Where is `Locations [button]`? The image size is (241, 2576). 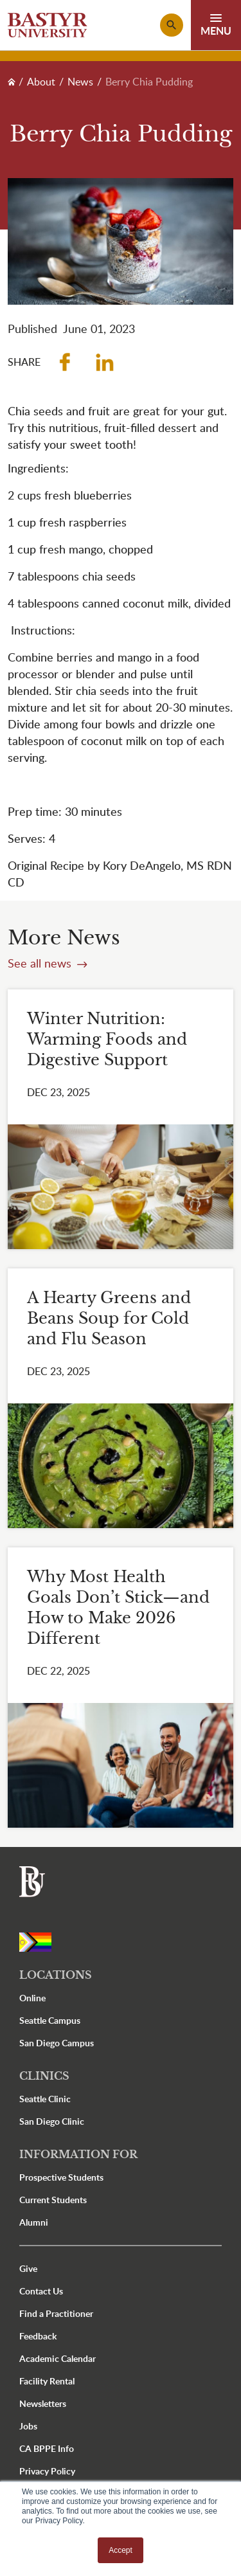 Locations [button] is located at coordinates (55, 1974).